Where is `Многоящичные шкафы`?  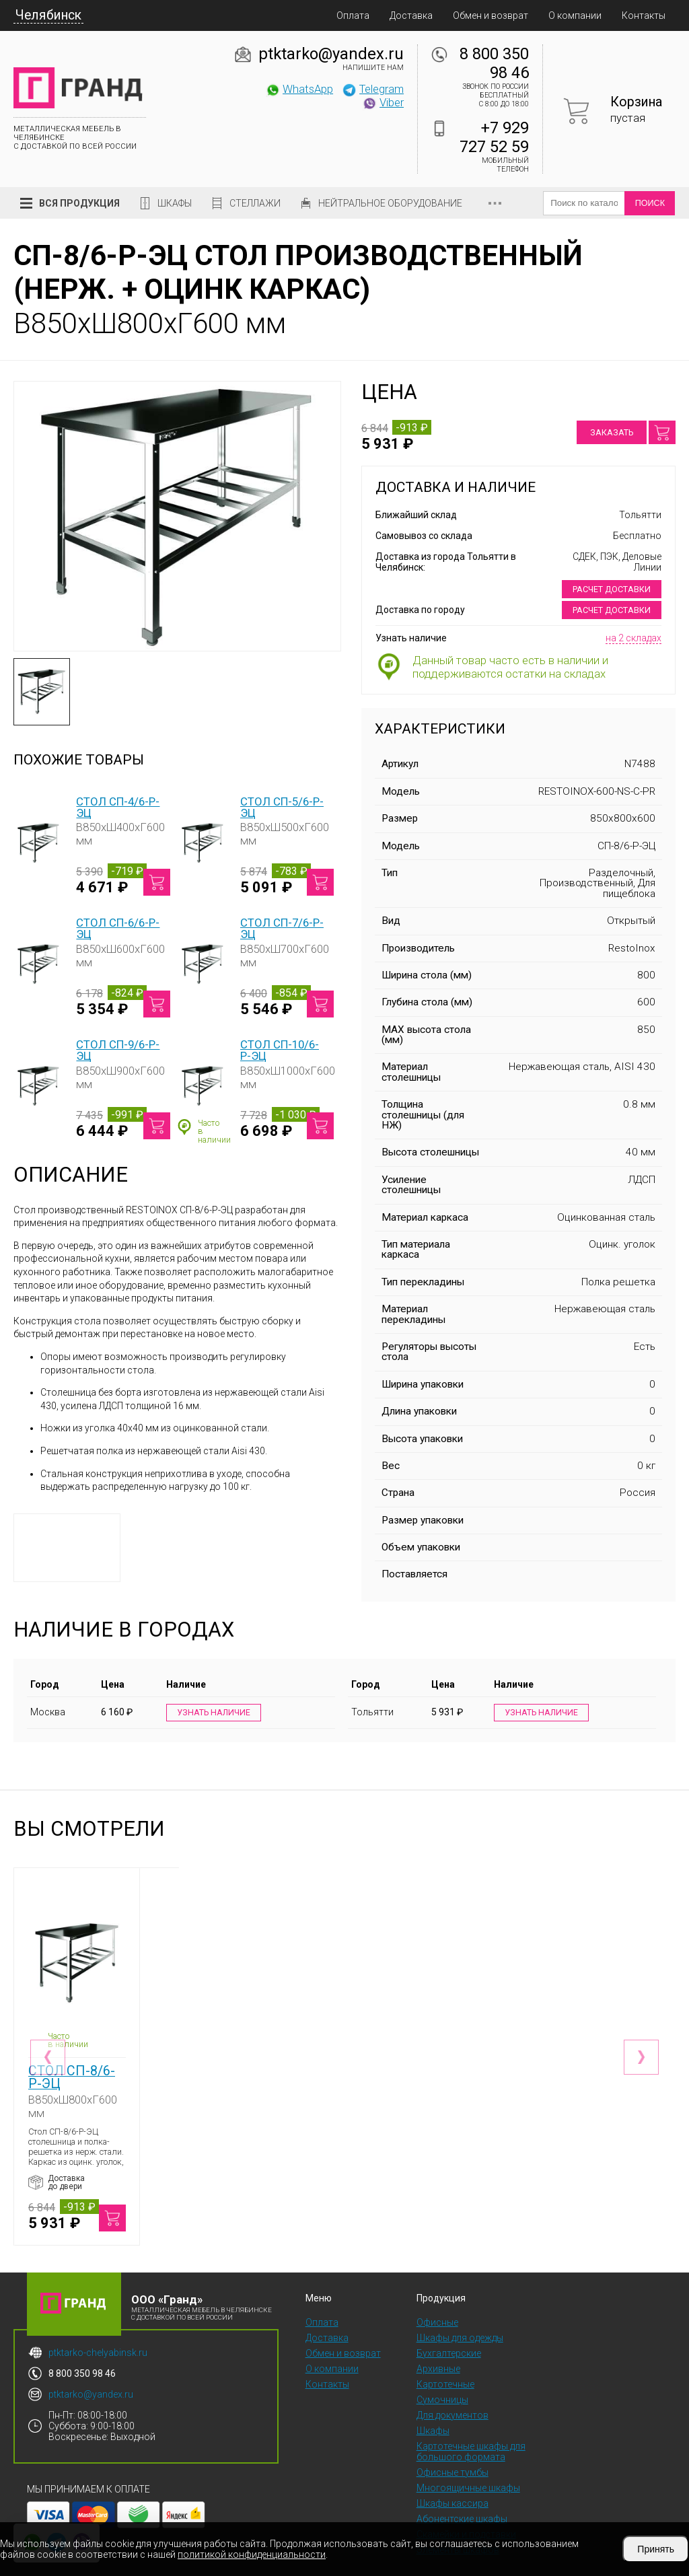 Многоящичные шкафы is located at coordinates (468, 2461).